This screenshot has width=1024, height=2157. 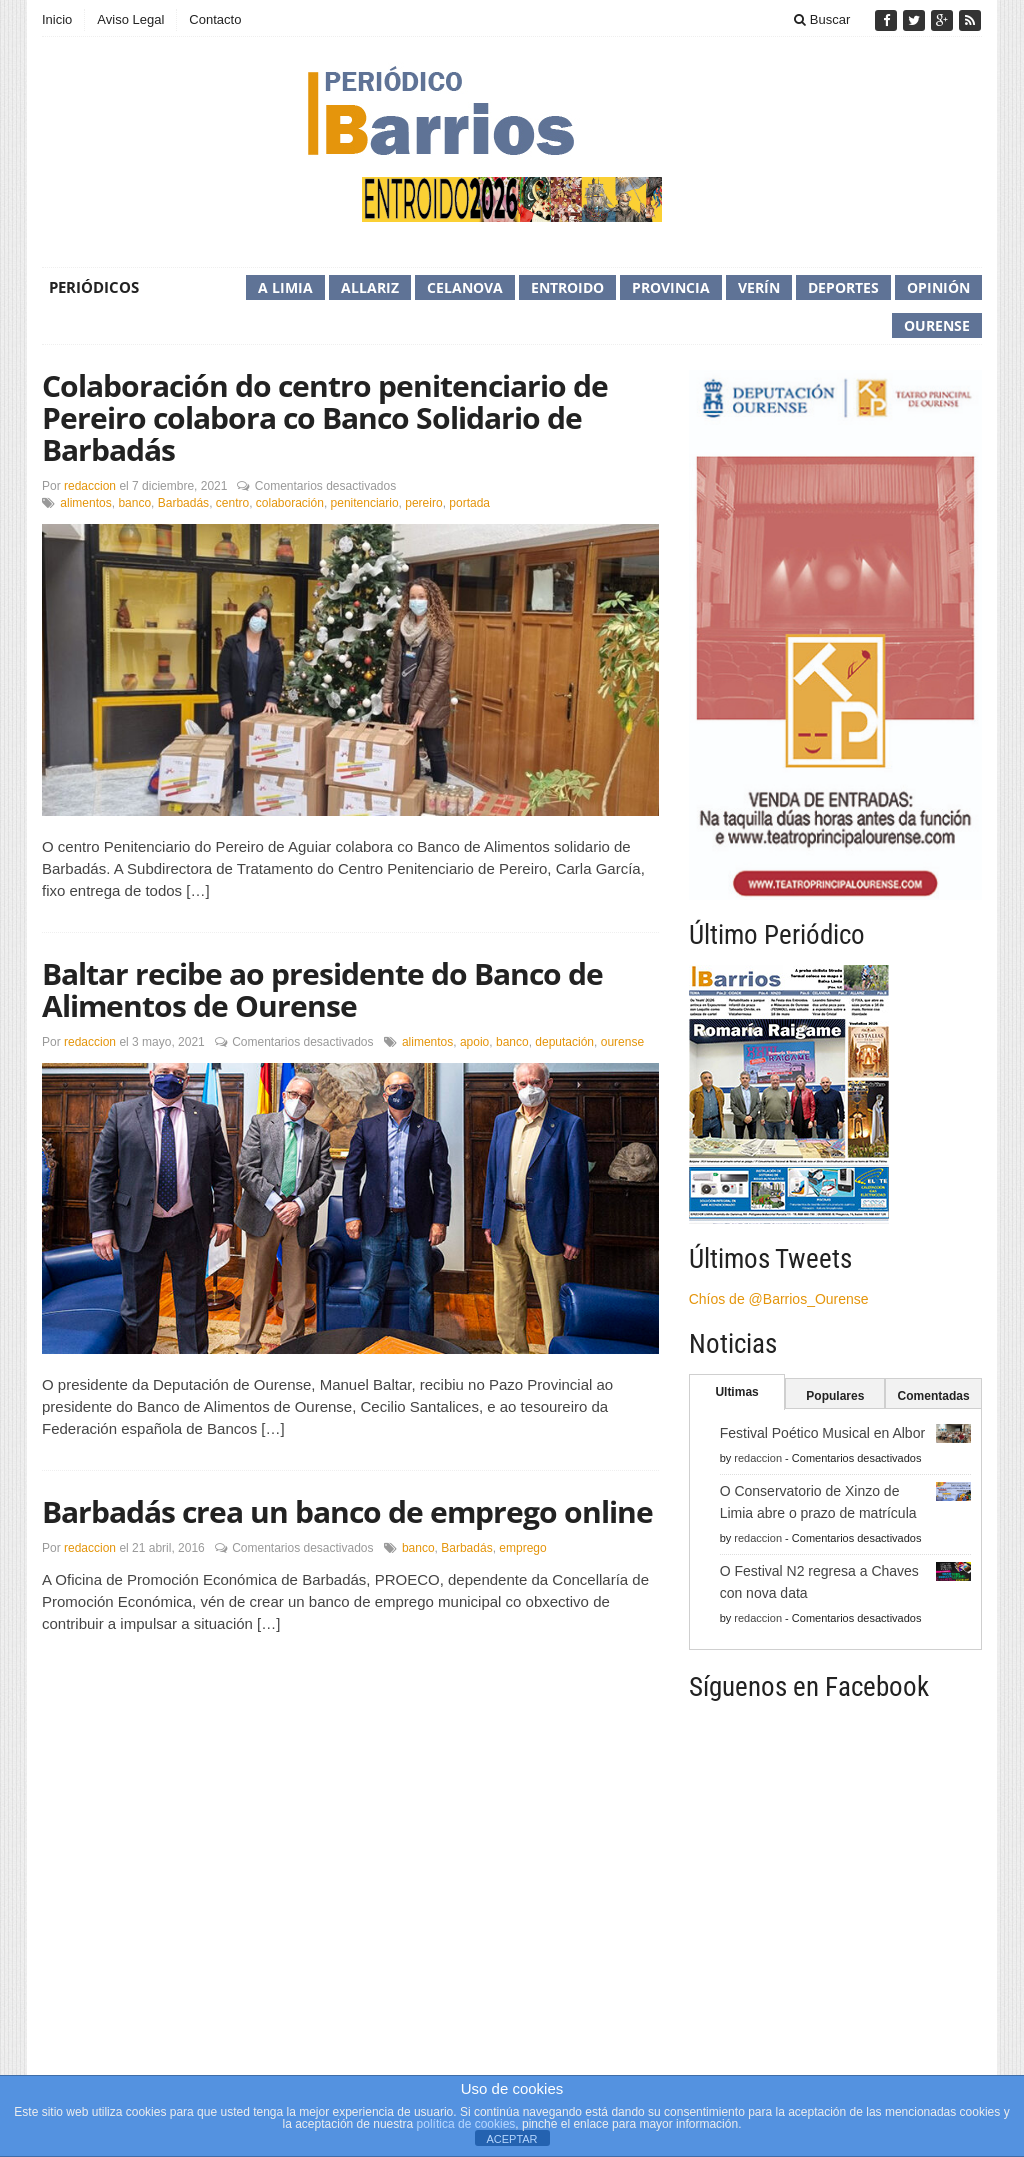 I want to click on ACEPTAR, so click(x=511, y=2139).